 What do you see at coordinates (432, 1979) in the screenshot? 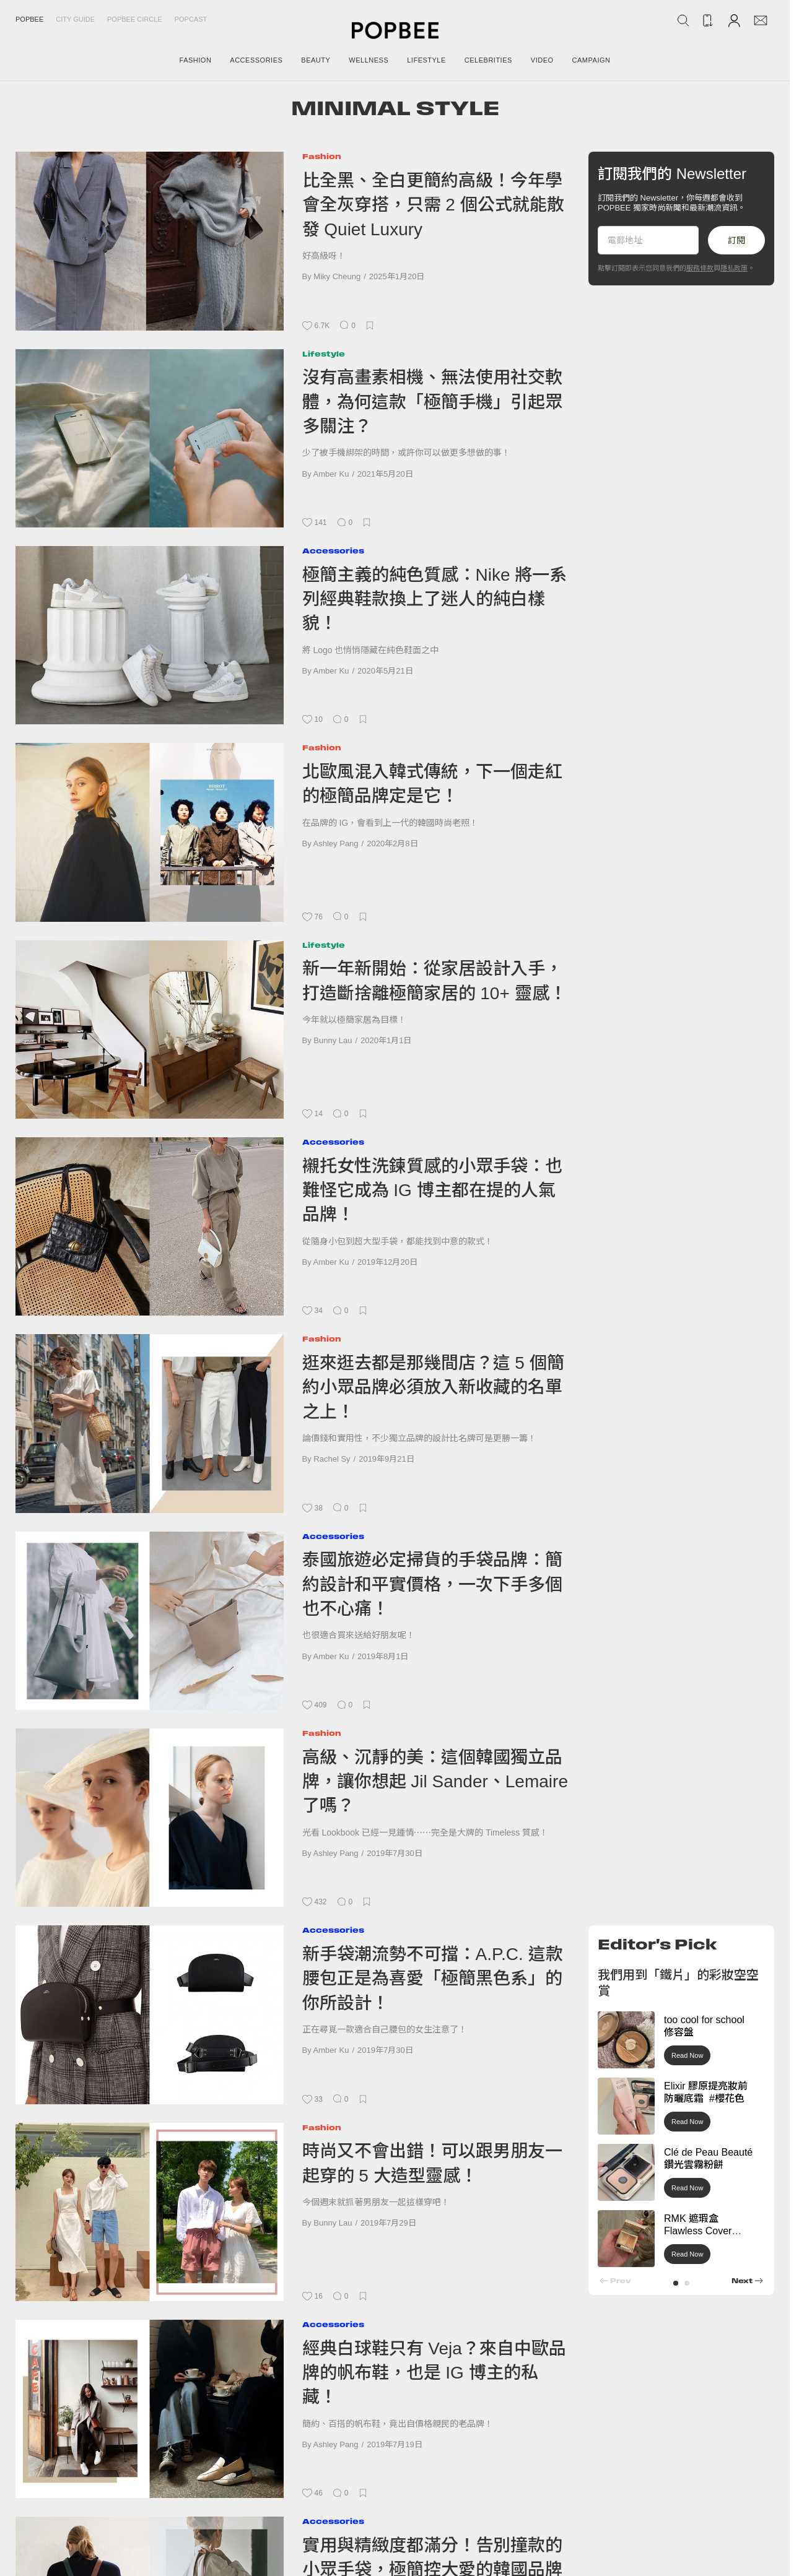
I see `新手袋潮流勢不可擋：A.P.C. 這款腰包正是為喜愛「極簡黑色系」的你所設計！` at bounding box center [432, 1979].